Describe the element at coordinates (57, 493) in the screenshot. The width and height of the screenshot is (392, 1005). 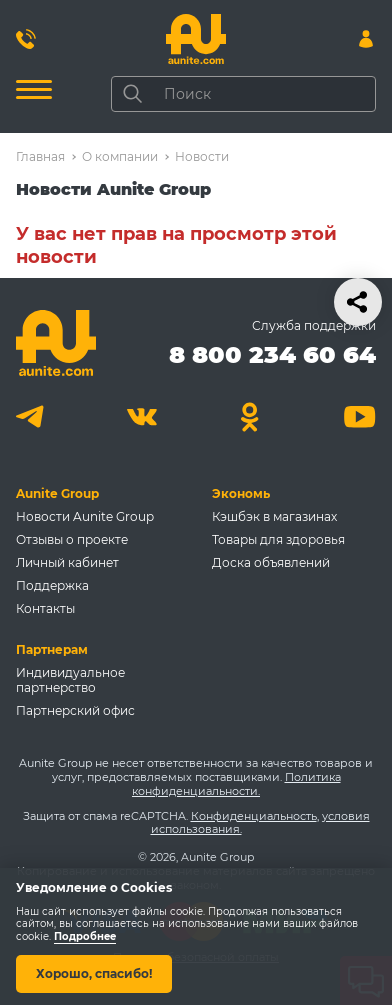
I see `Aunite Group` at that location.